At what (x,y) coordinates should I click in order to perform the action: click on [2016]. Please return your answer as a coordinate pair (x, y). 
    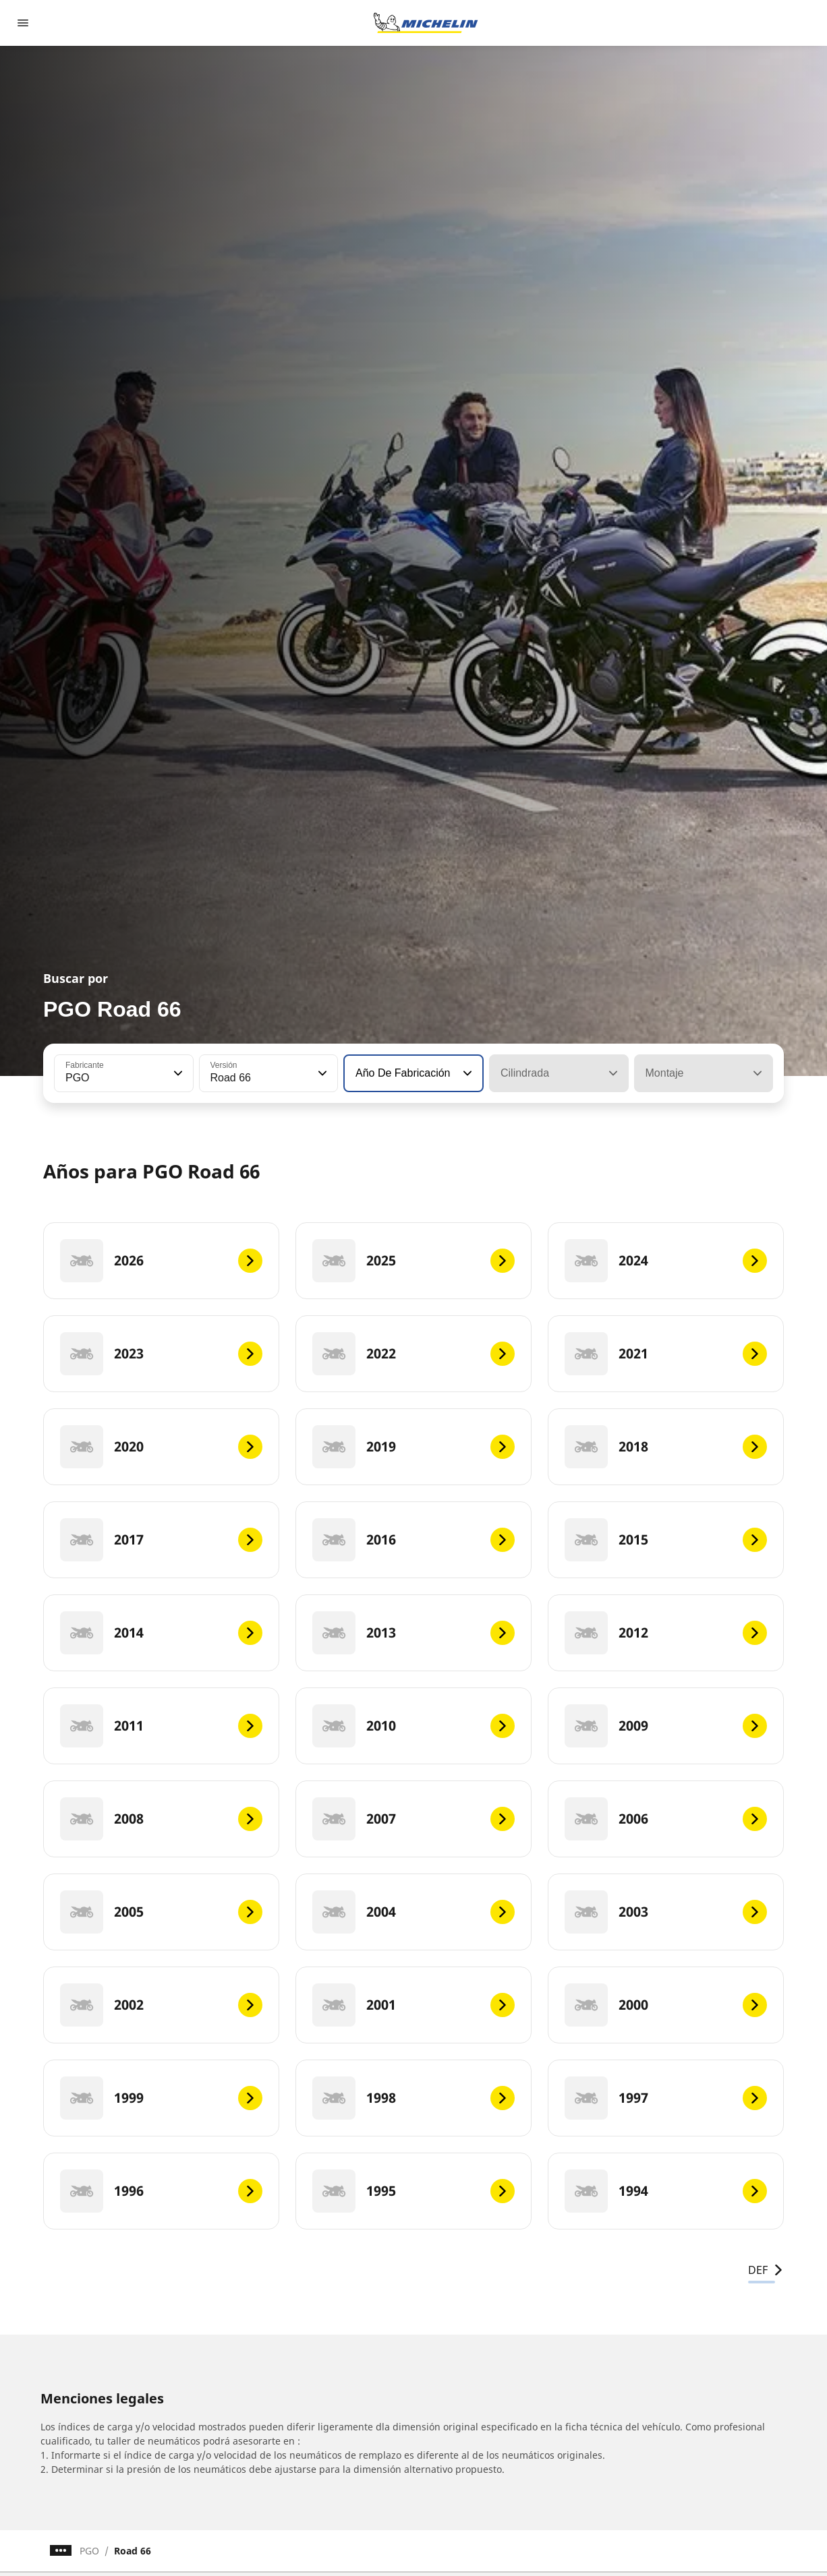
    Looking at the image, I should click on (413, 1539).